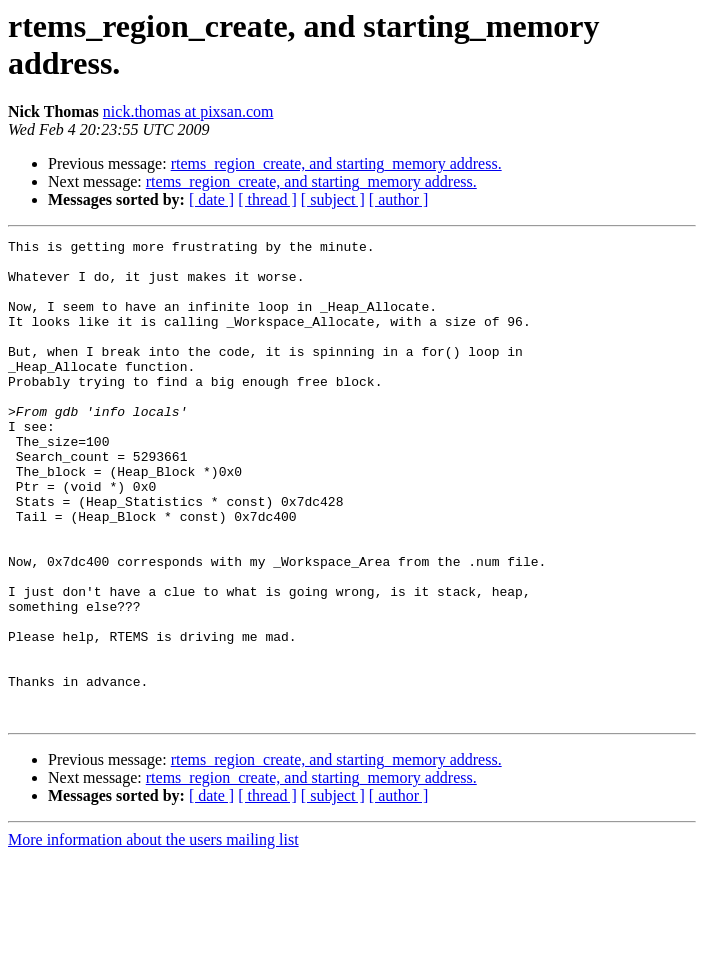  I want to click on [ date ], so click(211, 199).